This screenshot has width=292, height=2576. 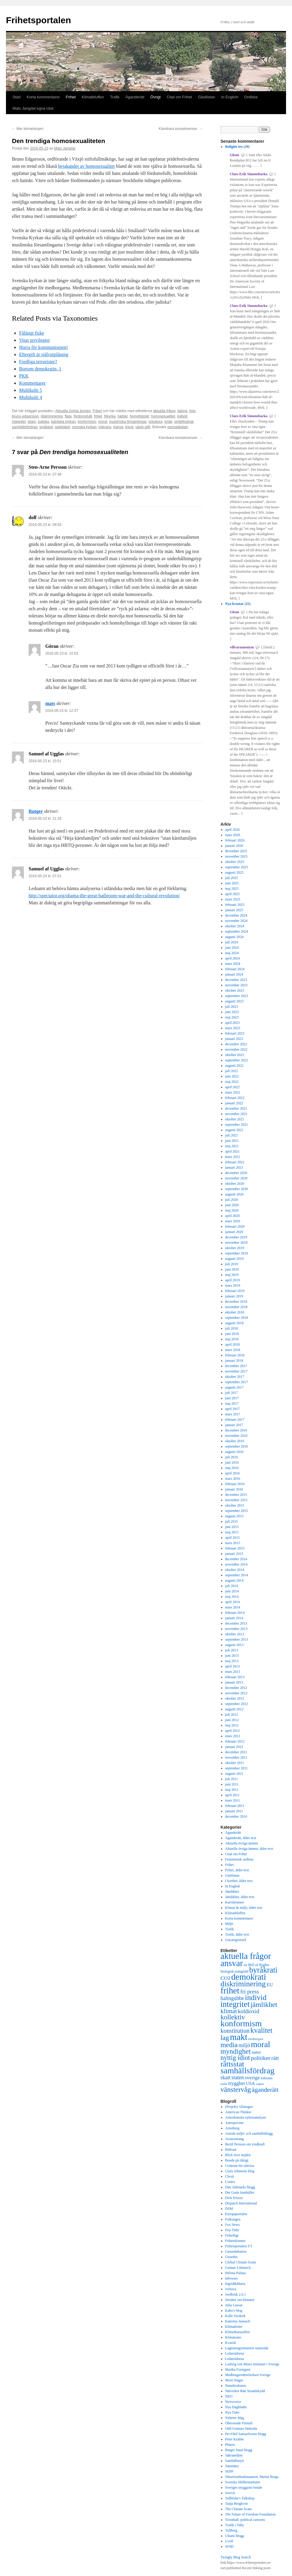 I want to click on mars 2024, so click(x=232, y=964).